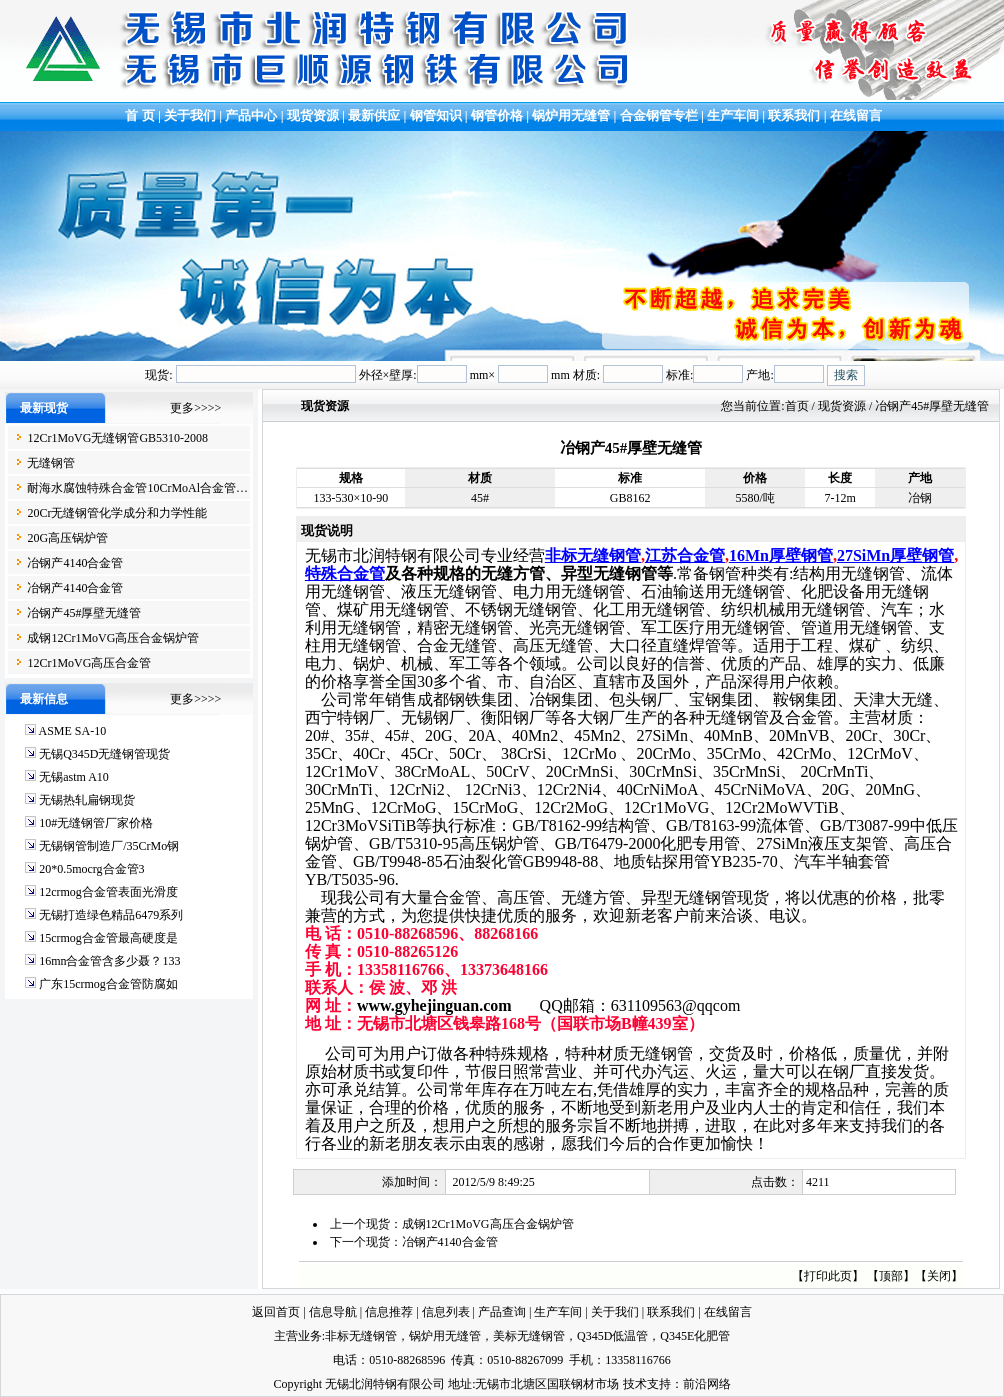  I want to click on Q345E化肥管, so click(695, 1336).